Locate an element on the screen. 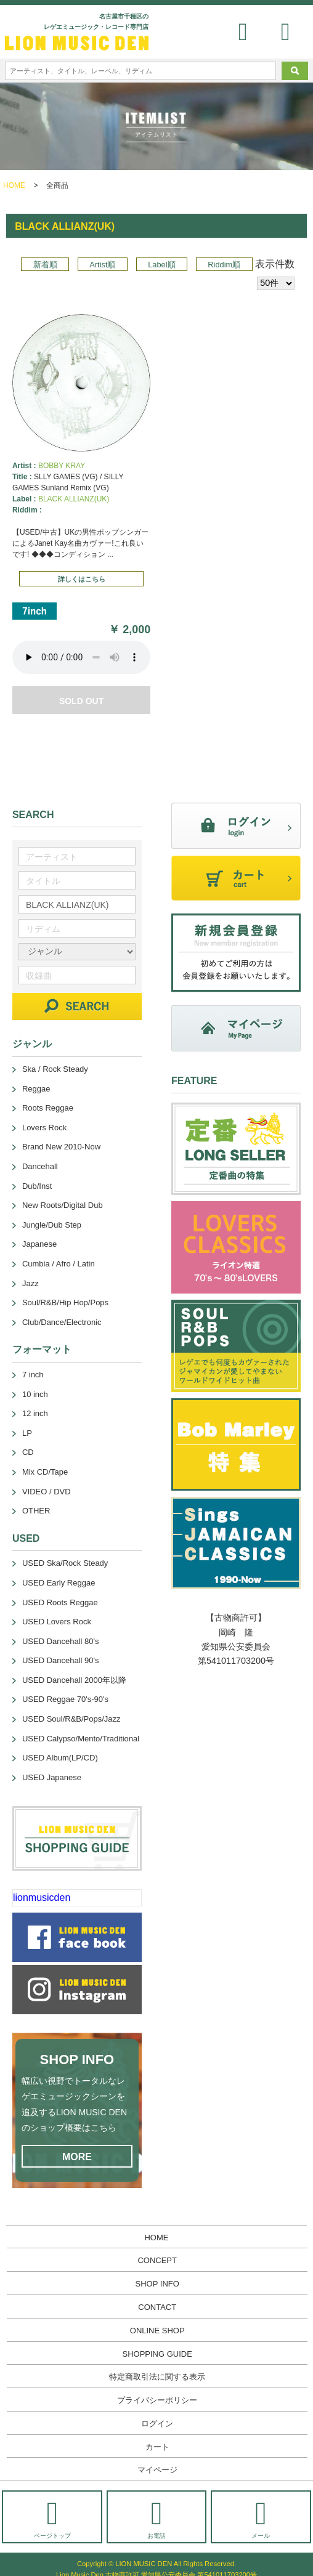  CONCEPT is located at coordinates (157, 2260).